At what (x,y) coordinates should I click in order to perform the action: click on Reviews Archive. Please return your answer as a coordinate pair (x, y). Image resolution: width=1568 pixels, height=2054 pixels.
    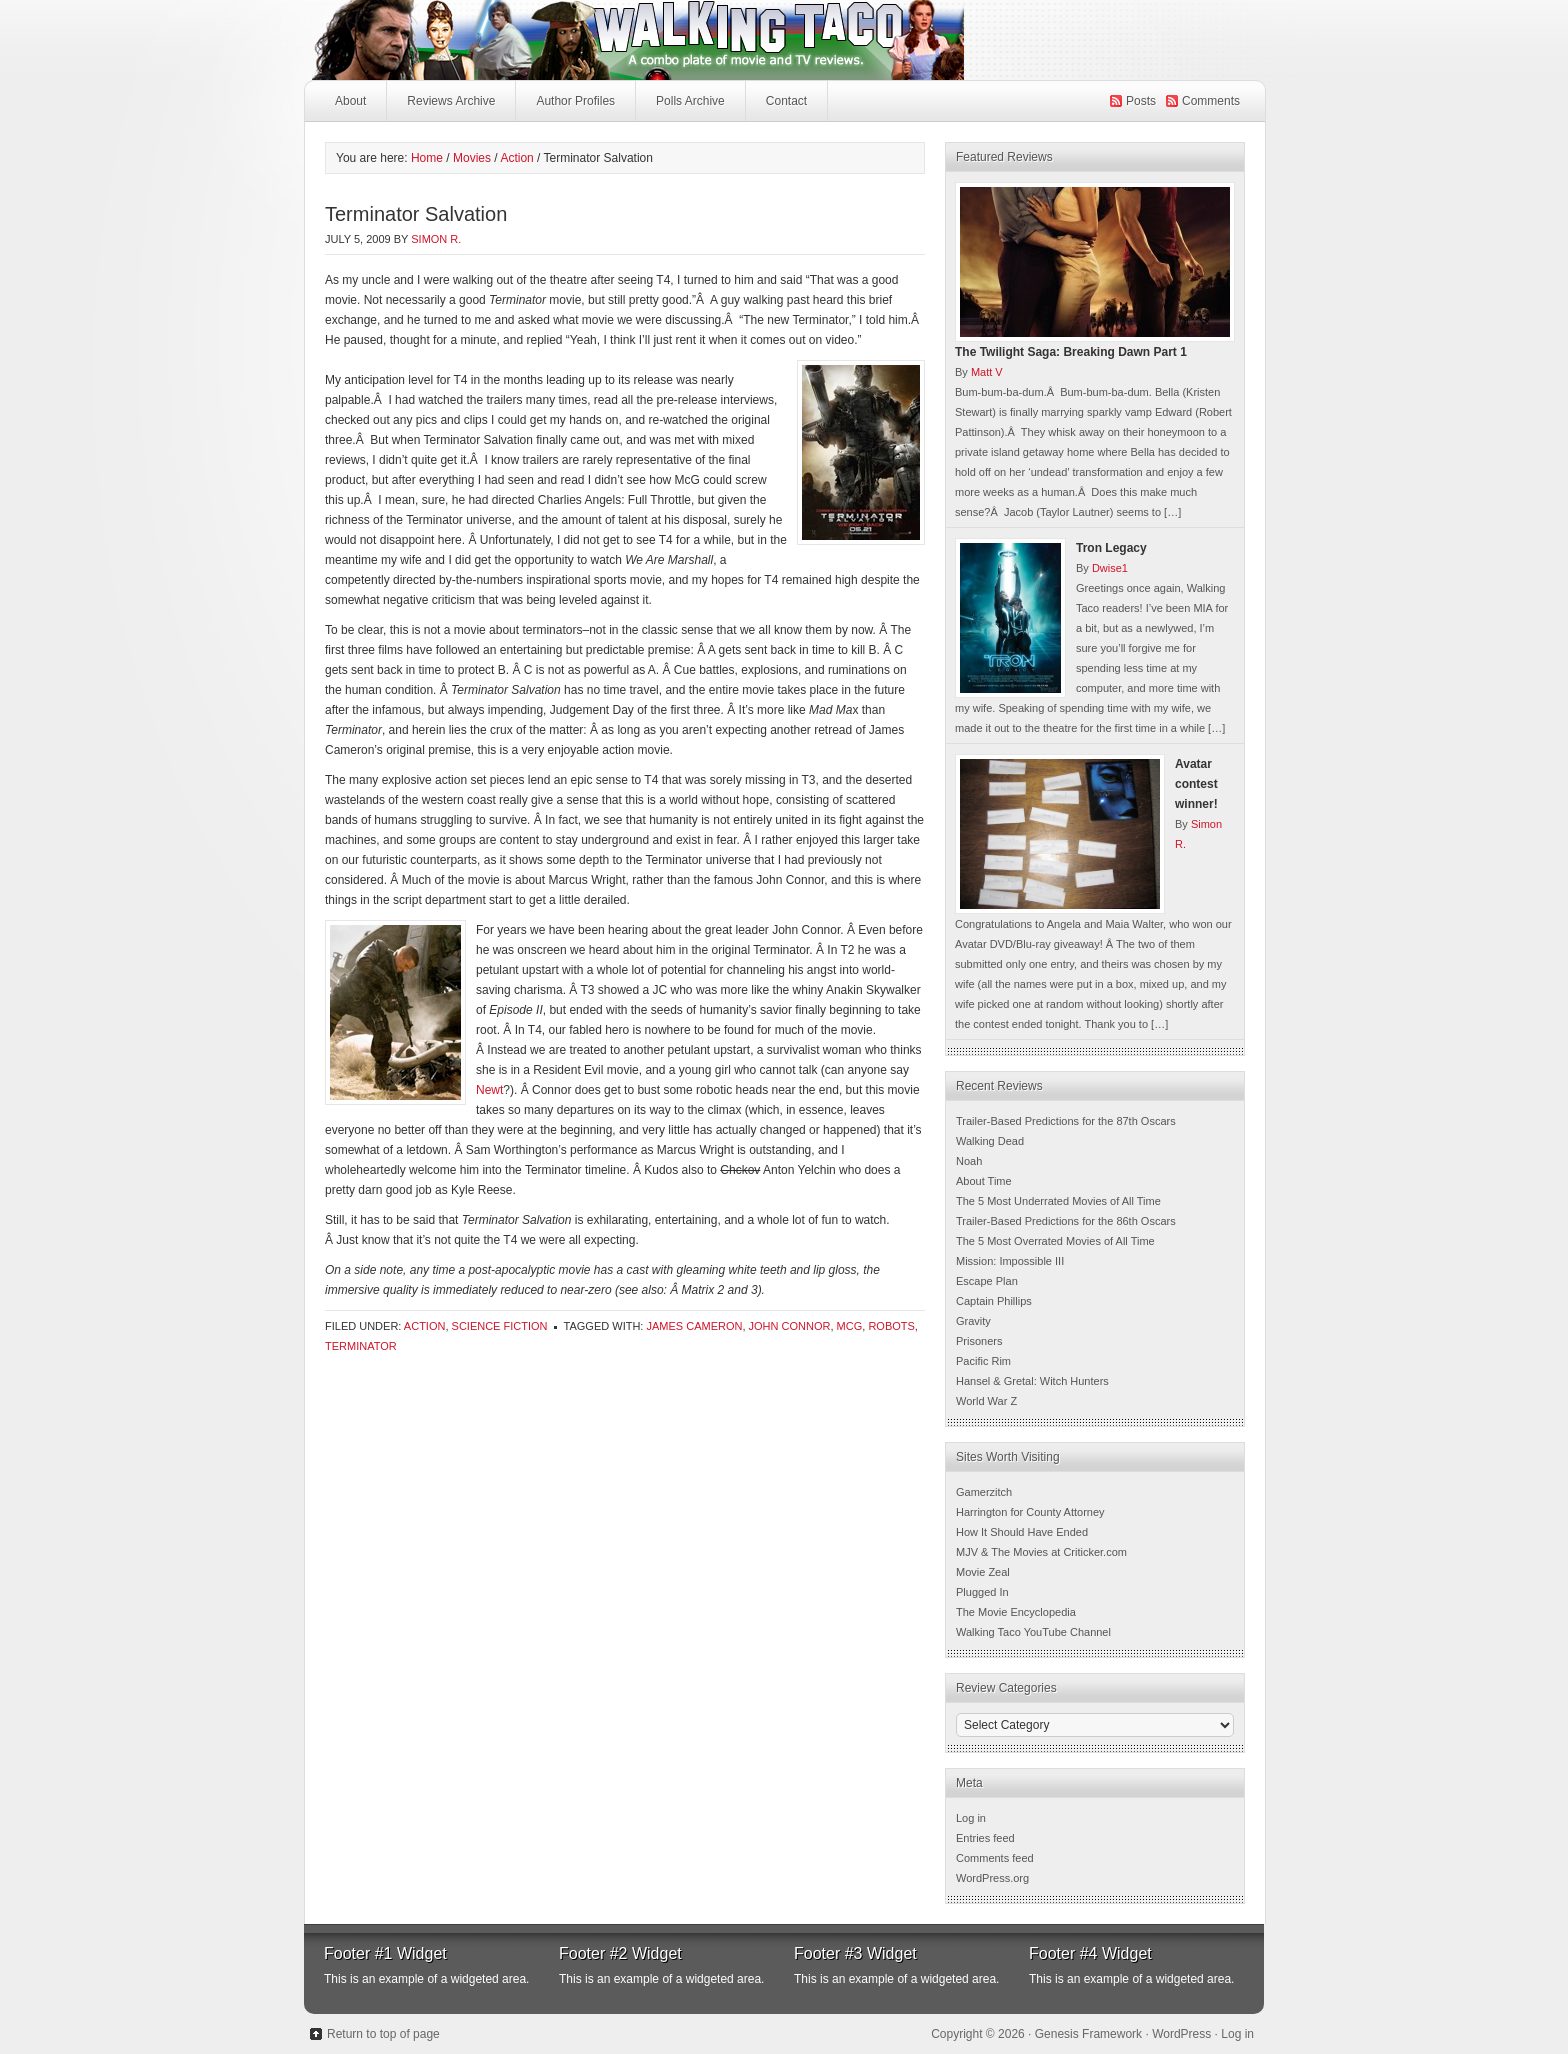
    Looking at the image, I should click on (451, 101).